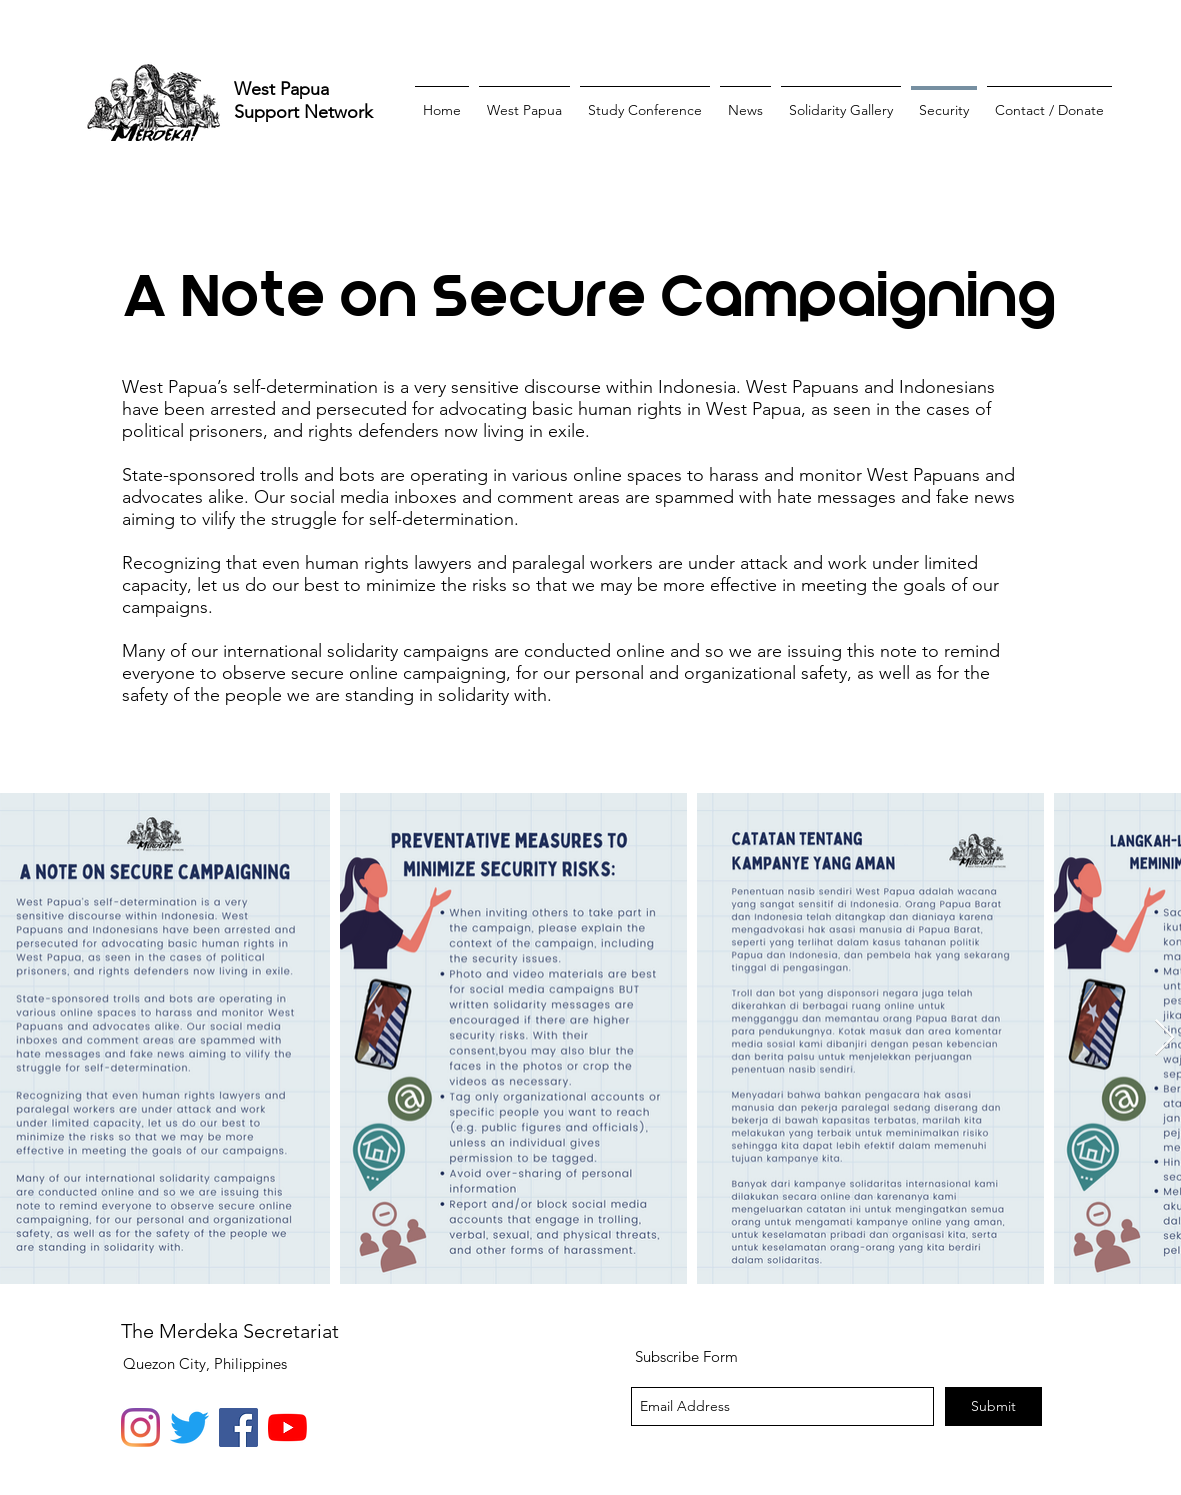 This screenshot has height=1495, width=1181. What do you see at coordinates (1164, 1038) in the screenshot?
I see `[Next Item]` at bounding box center [1164, 1038].